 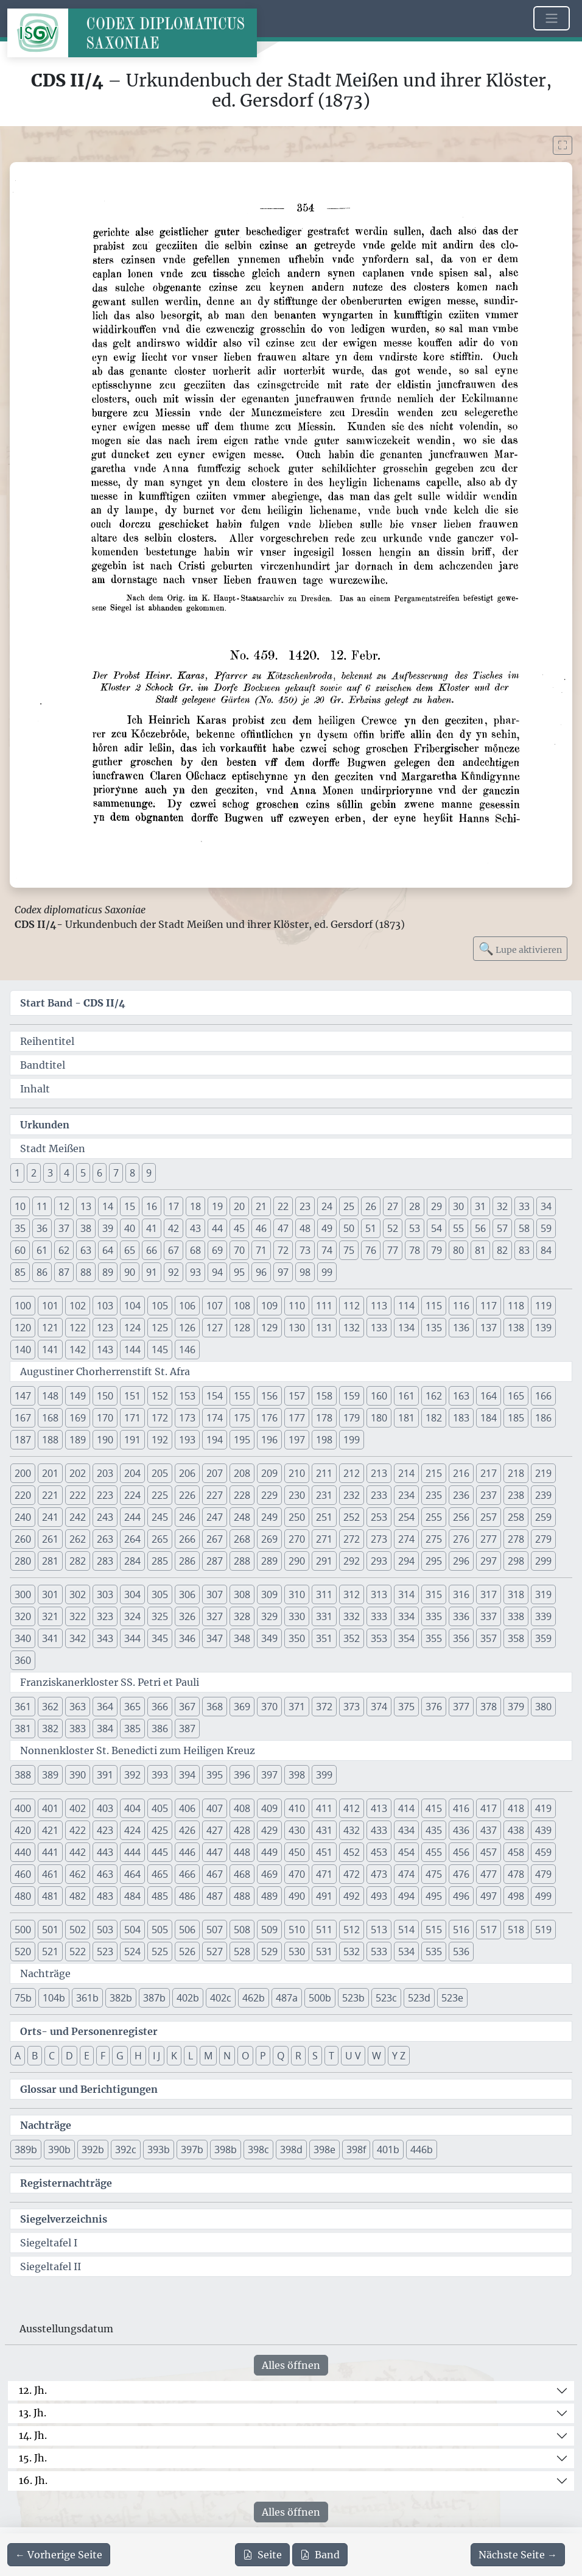 What do you see at coordinates (488, 1517) in the screenshot?
I see `257 [button]` at bounding box center [488, 1517].